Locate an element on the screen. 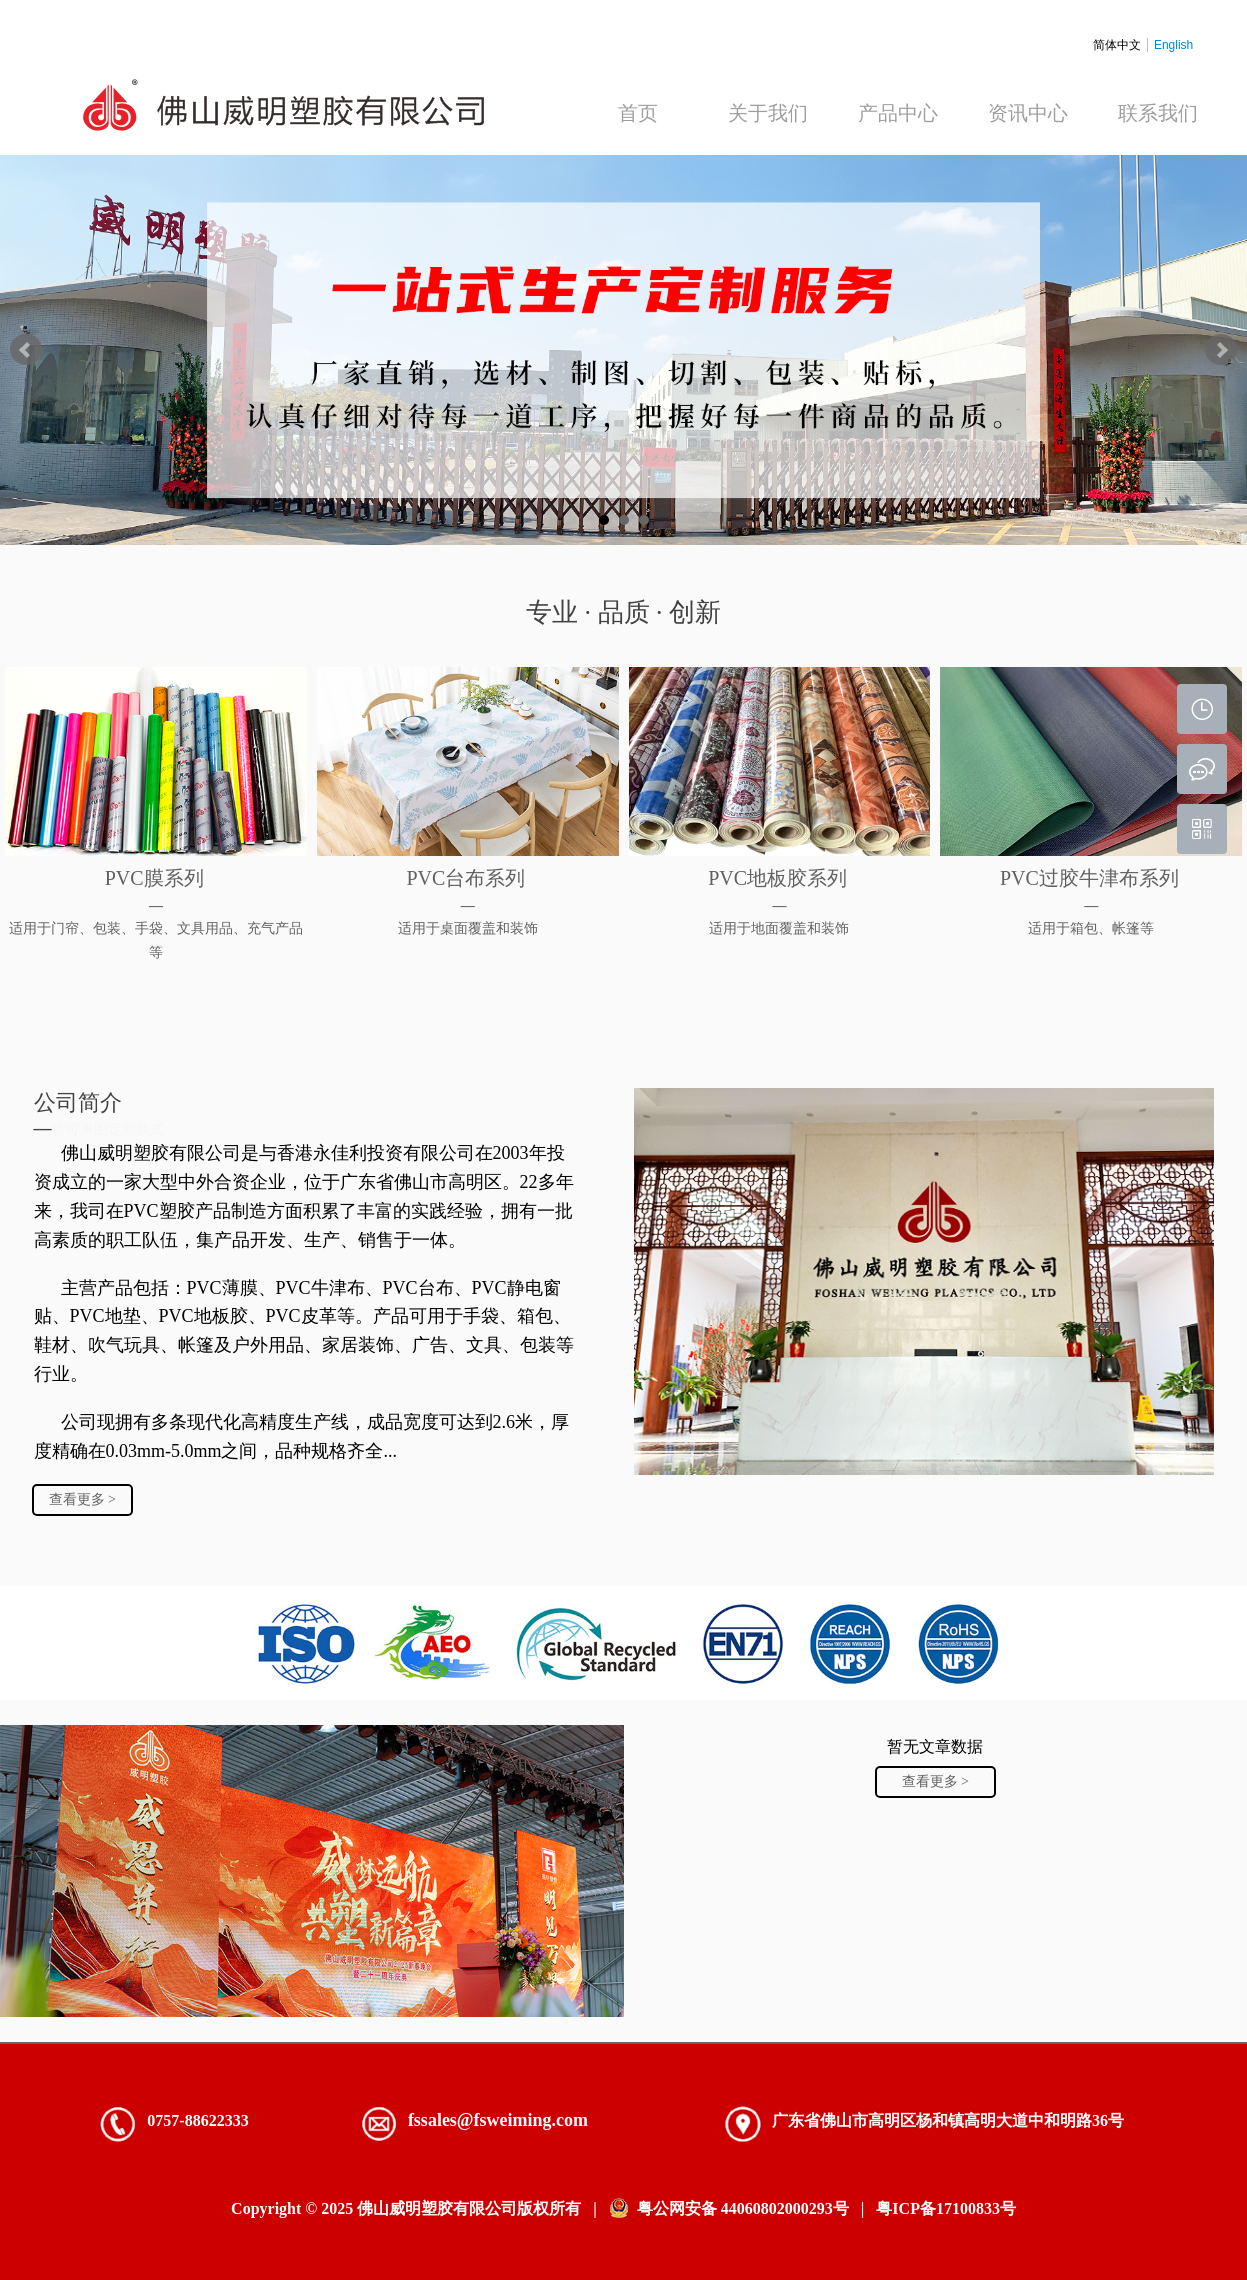  查看更多 > is located at coordinates (82, 1499).